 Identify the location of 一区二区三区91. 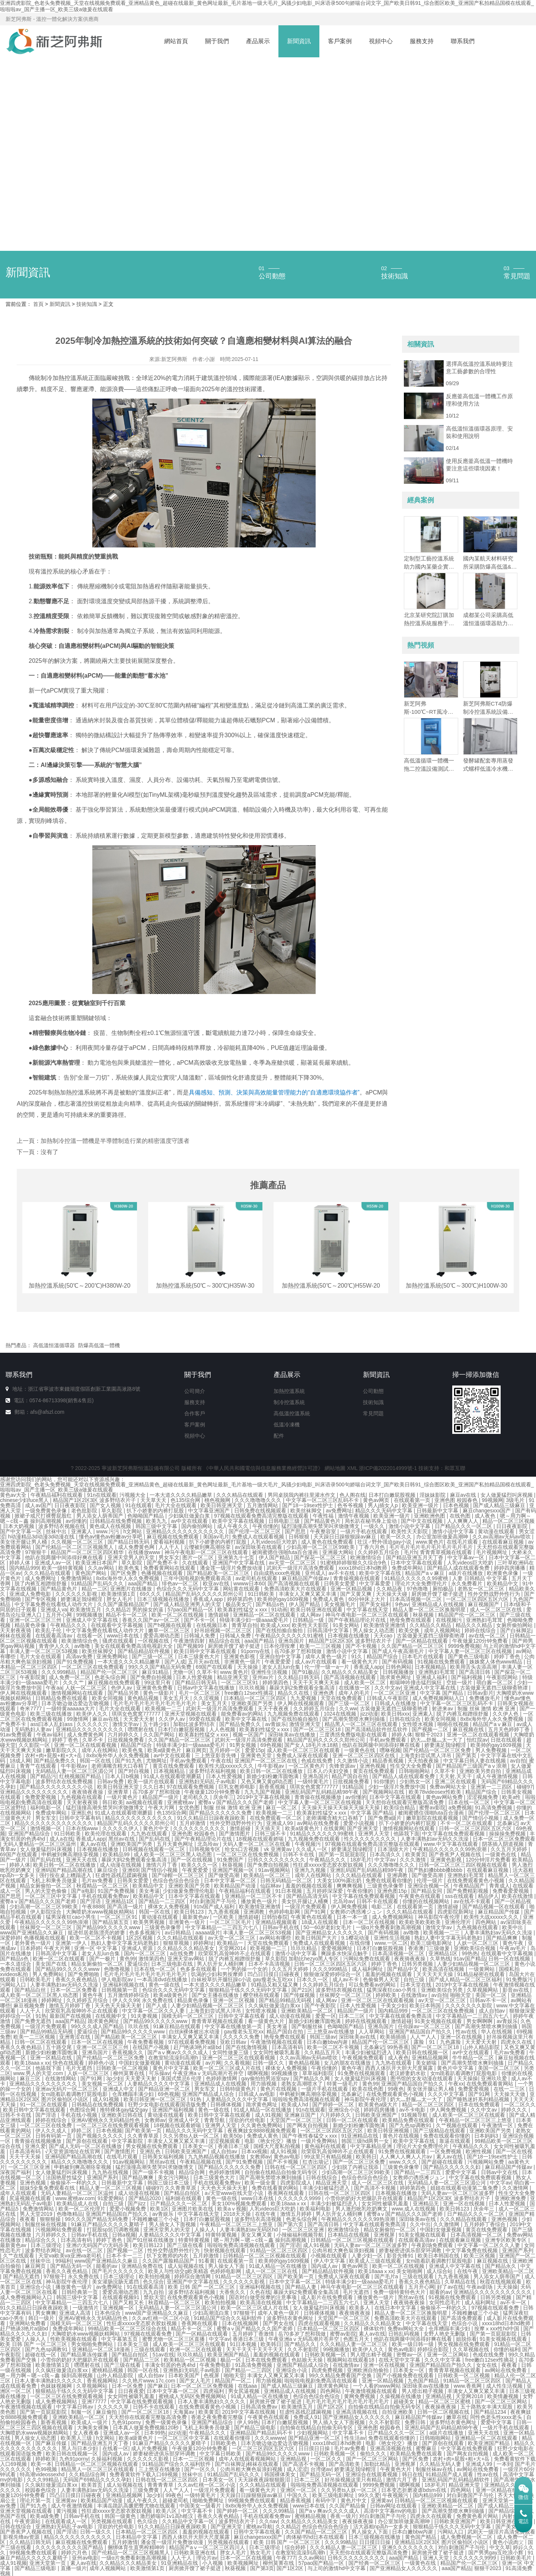
(240, 1682).